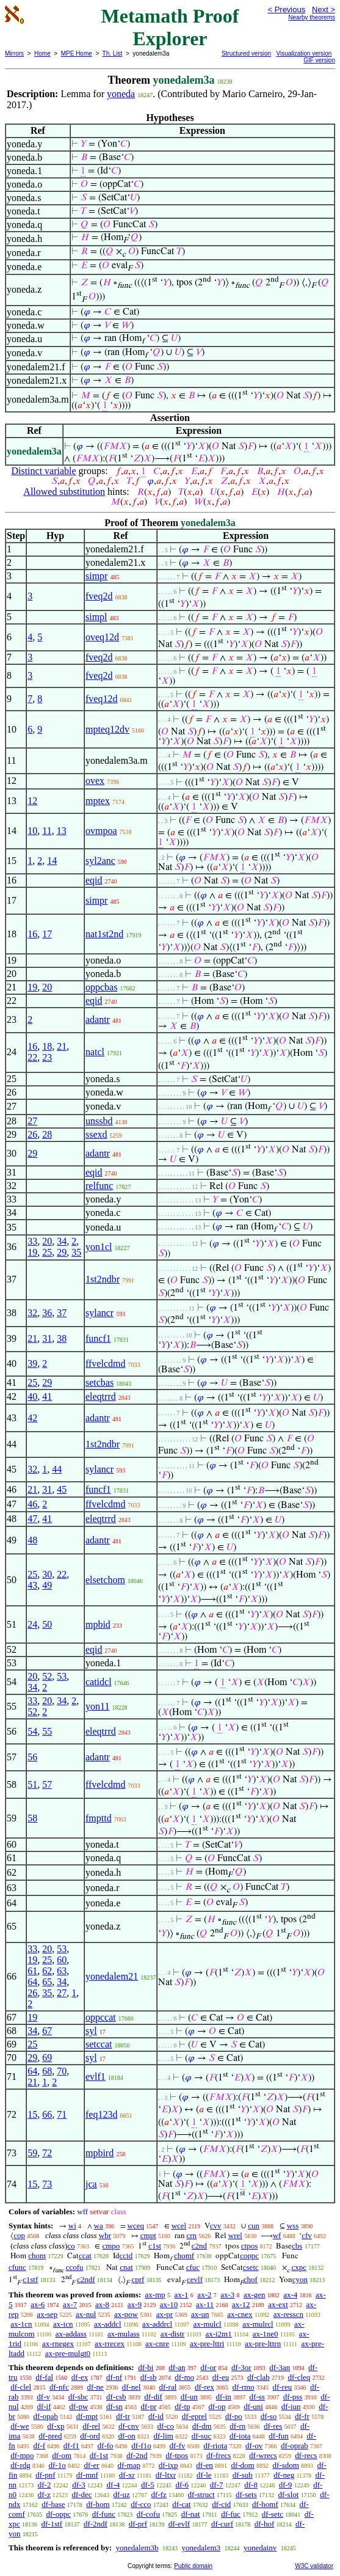  Describe the element at coordinates (302, 2416) in the screenshot. I see `df-fr` at that location.